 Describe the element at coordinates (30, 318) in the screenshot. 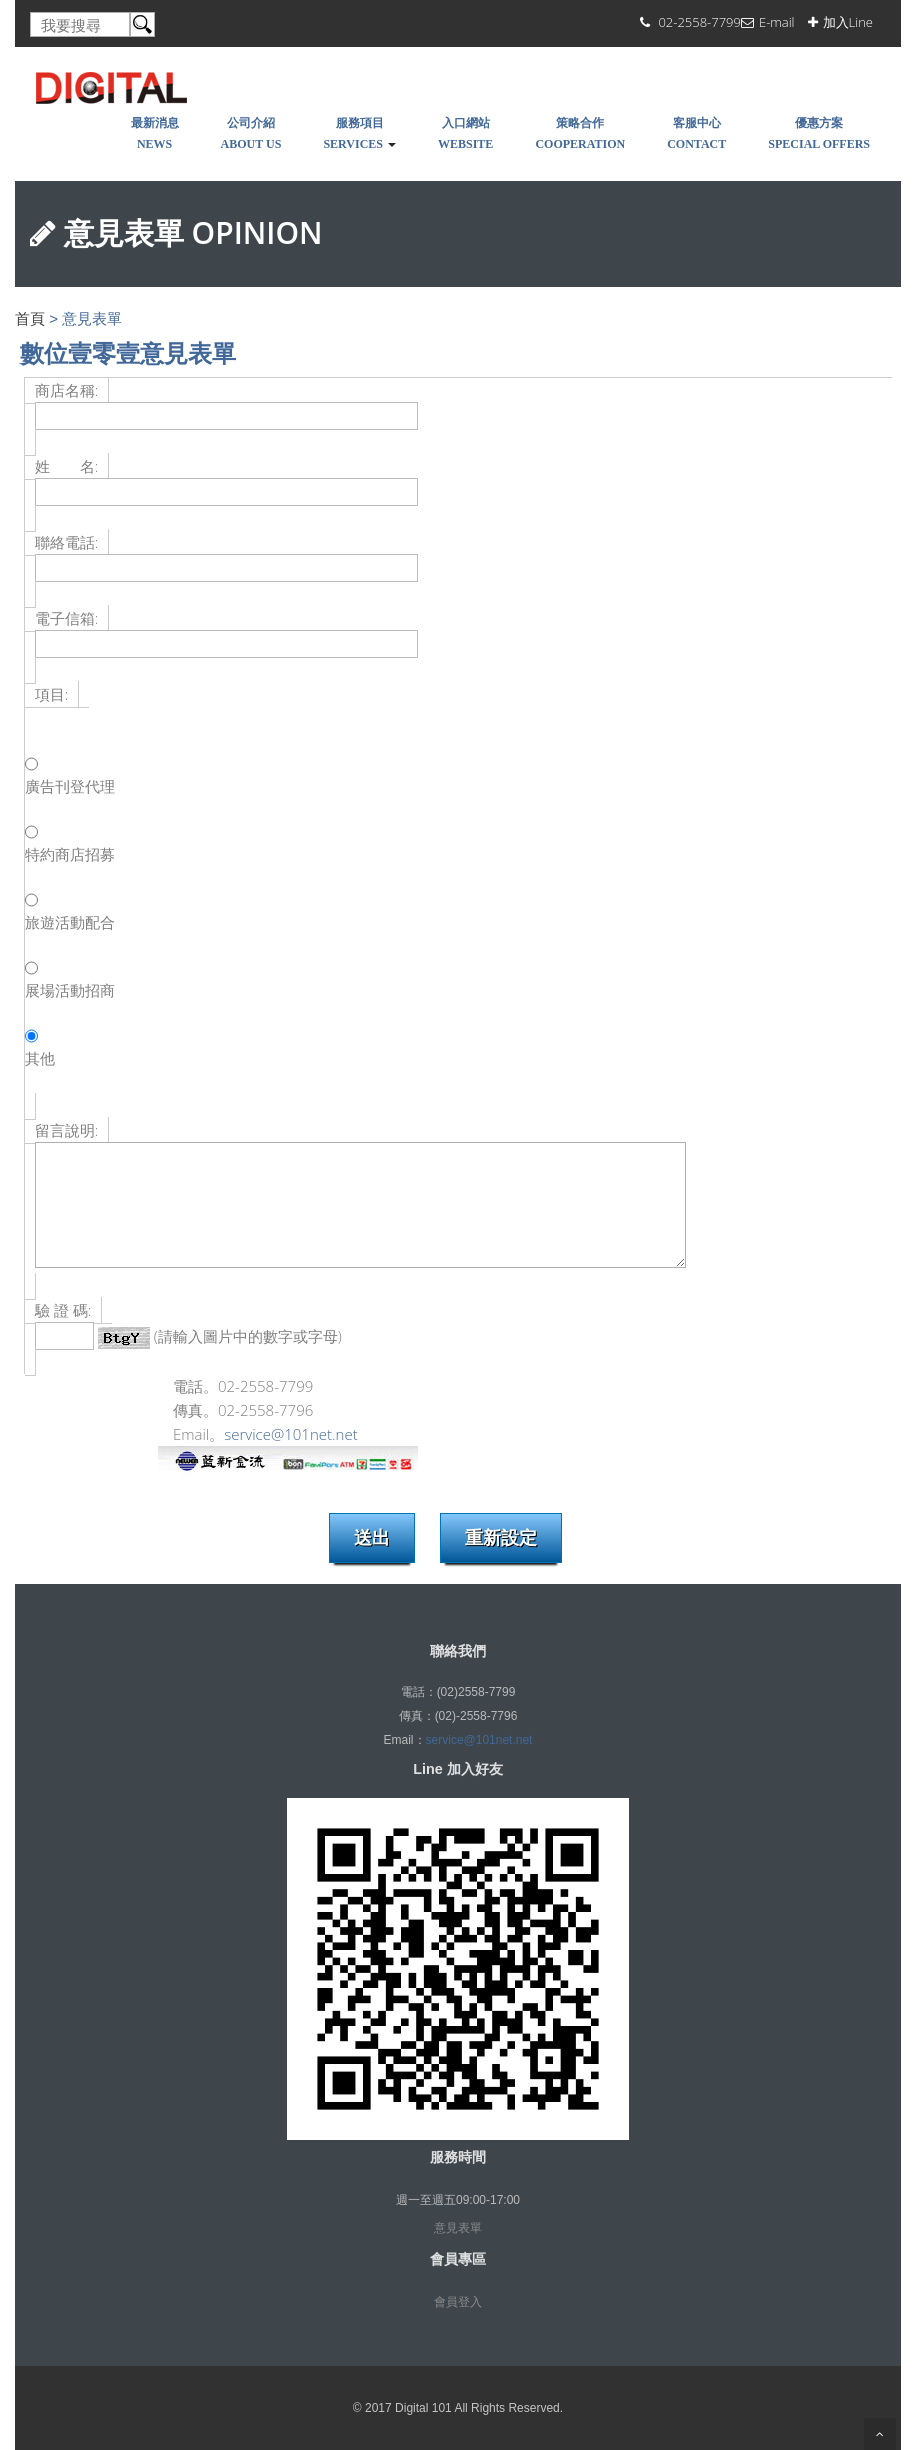

I see `首頁` at that location.